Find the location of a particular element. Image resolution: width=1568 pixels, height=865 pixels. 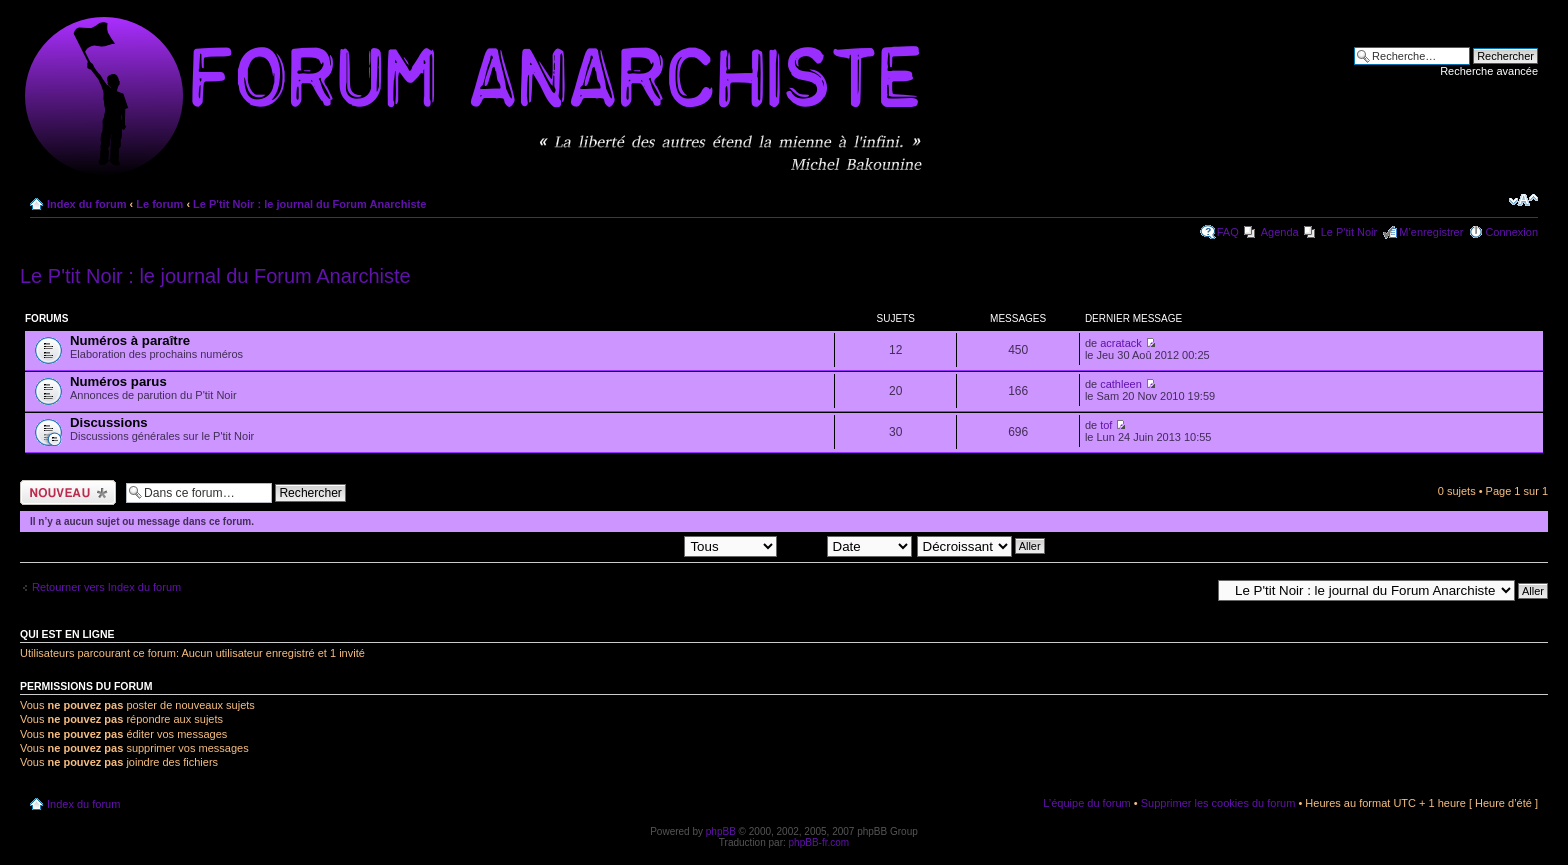

phpBB is located at coordinates (721, 831).